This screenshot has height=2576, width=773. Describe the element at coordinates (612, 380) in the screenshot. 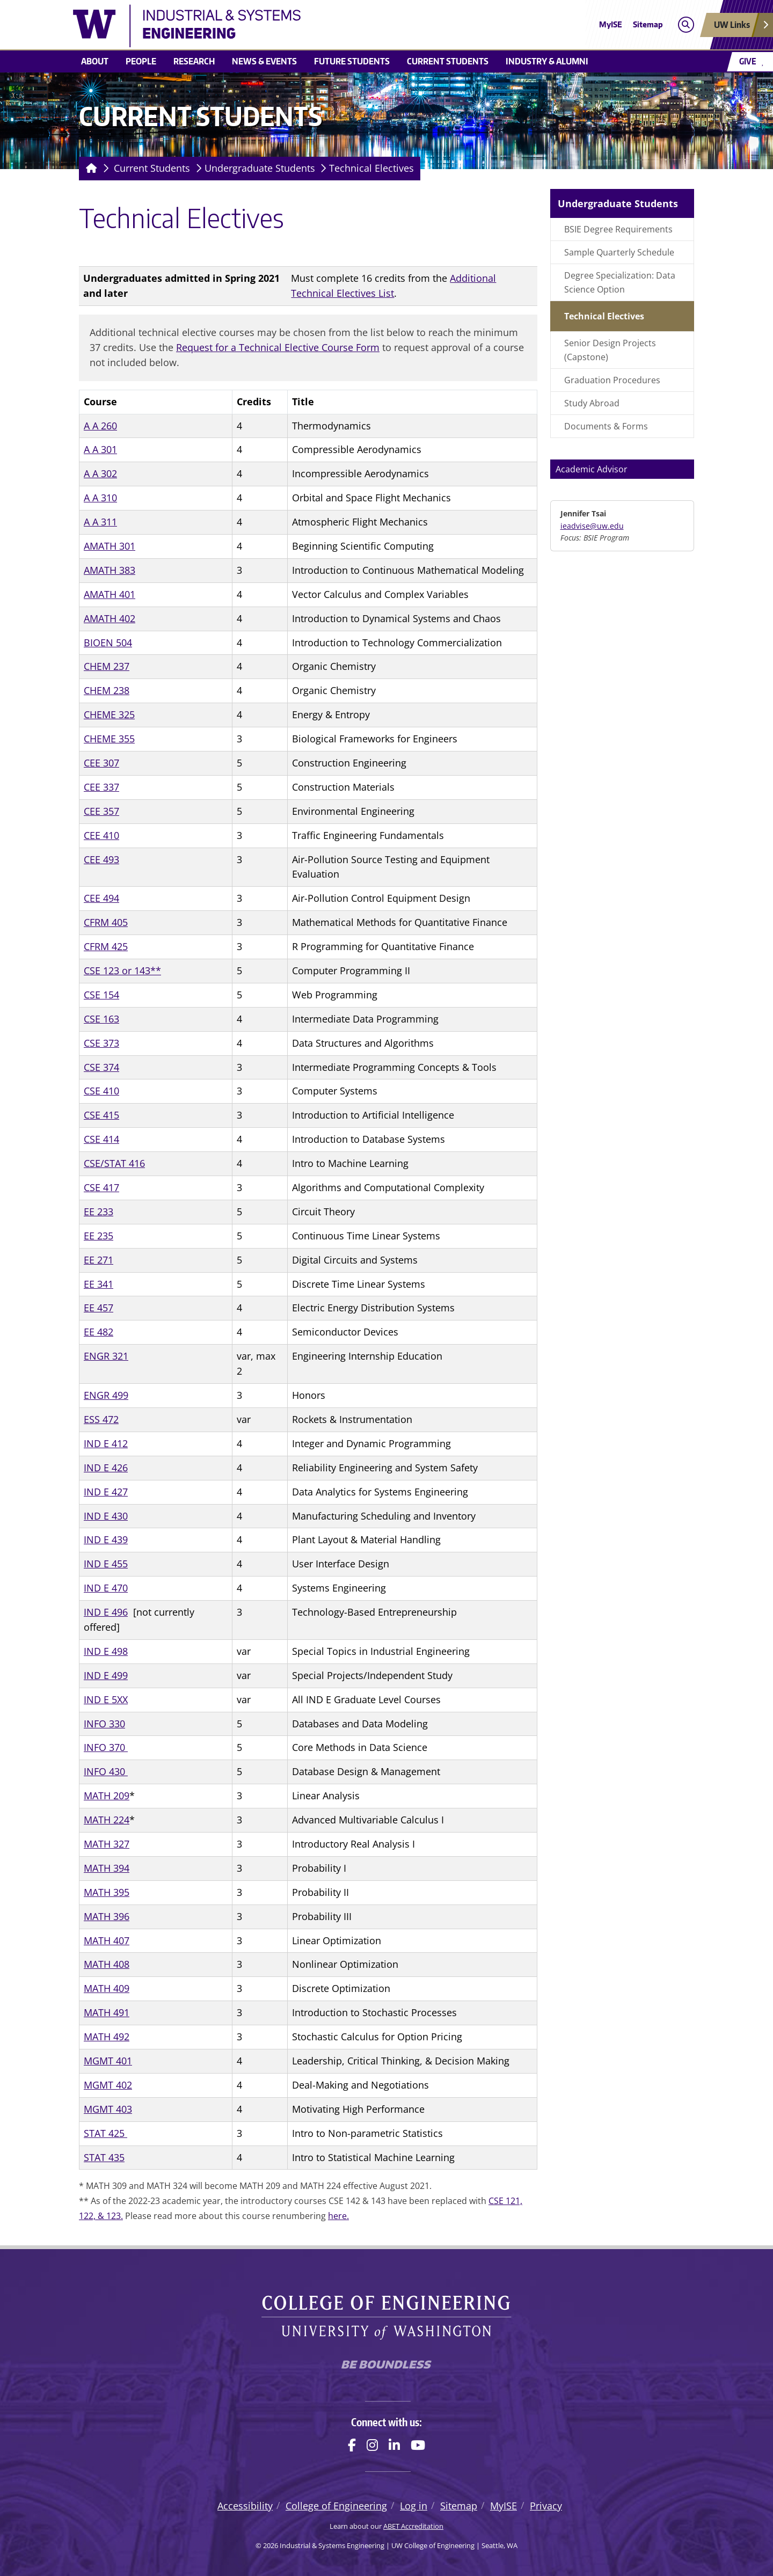

I see `Graduation Procedures` at that location.